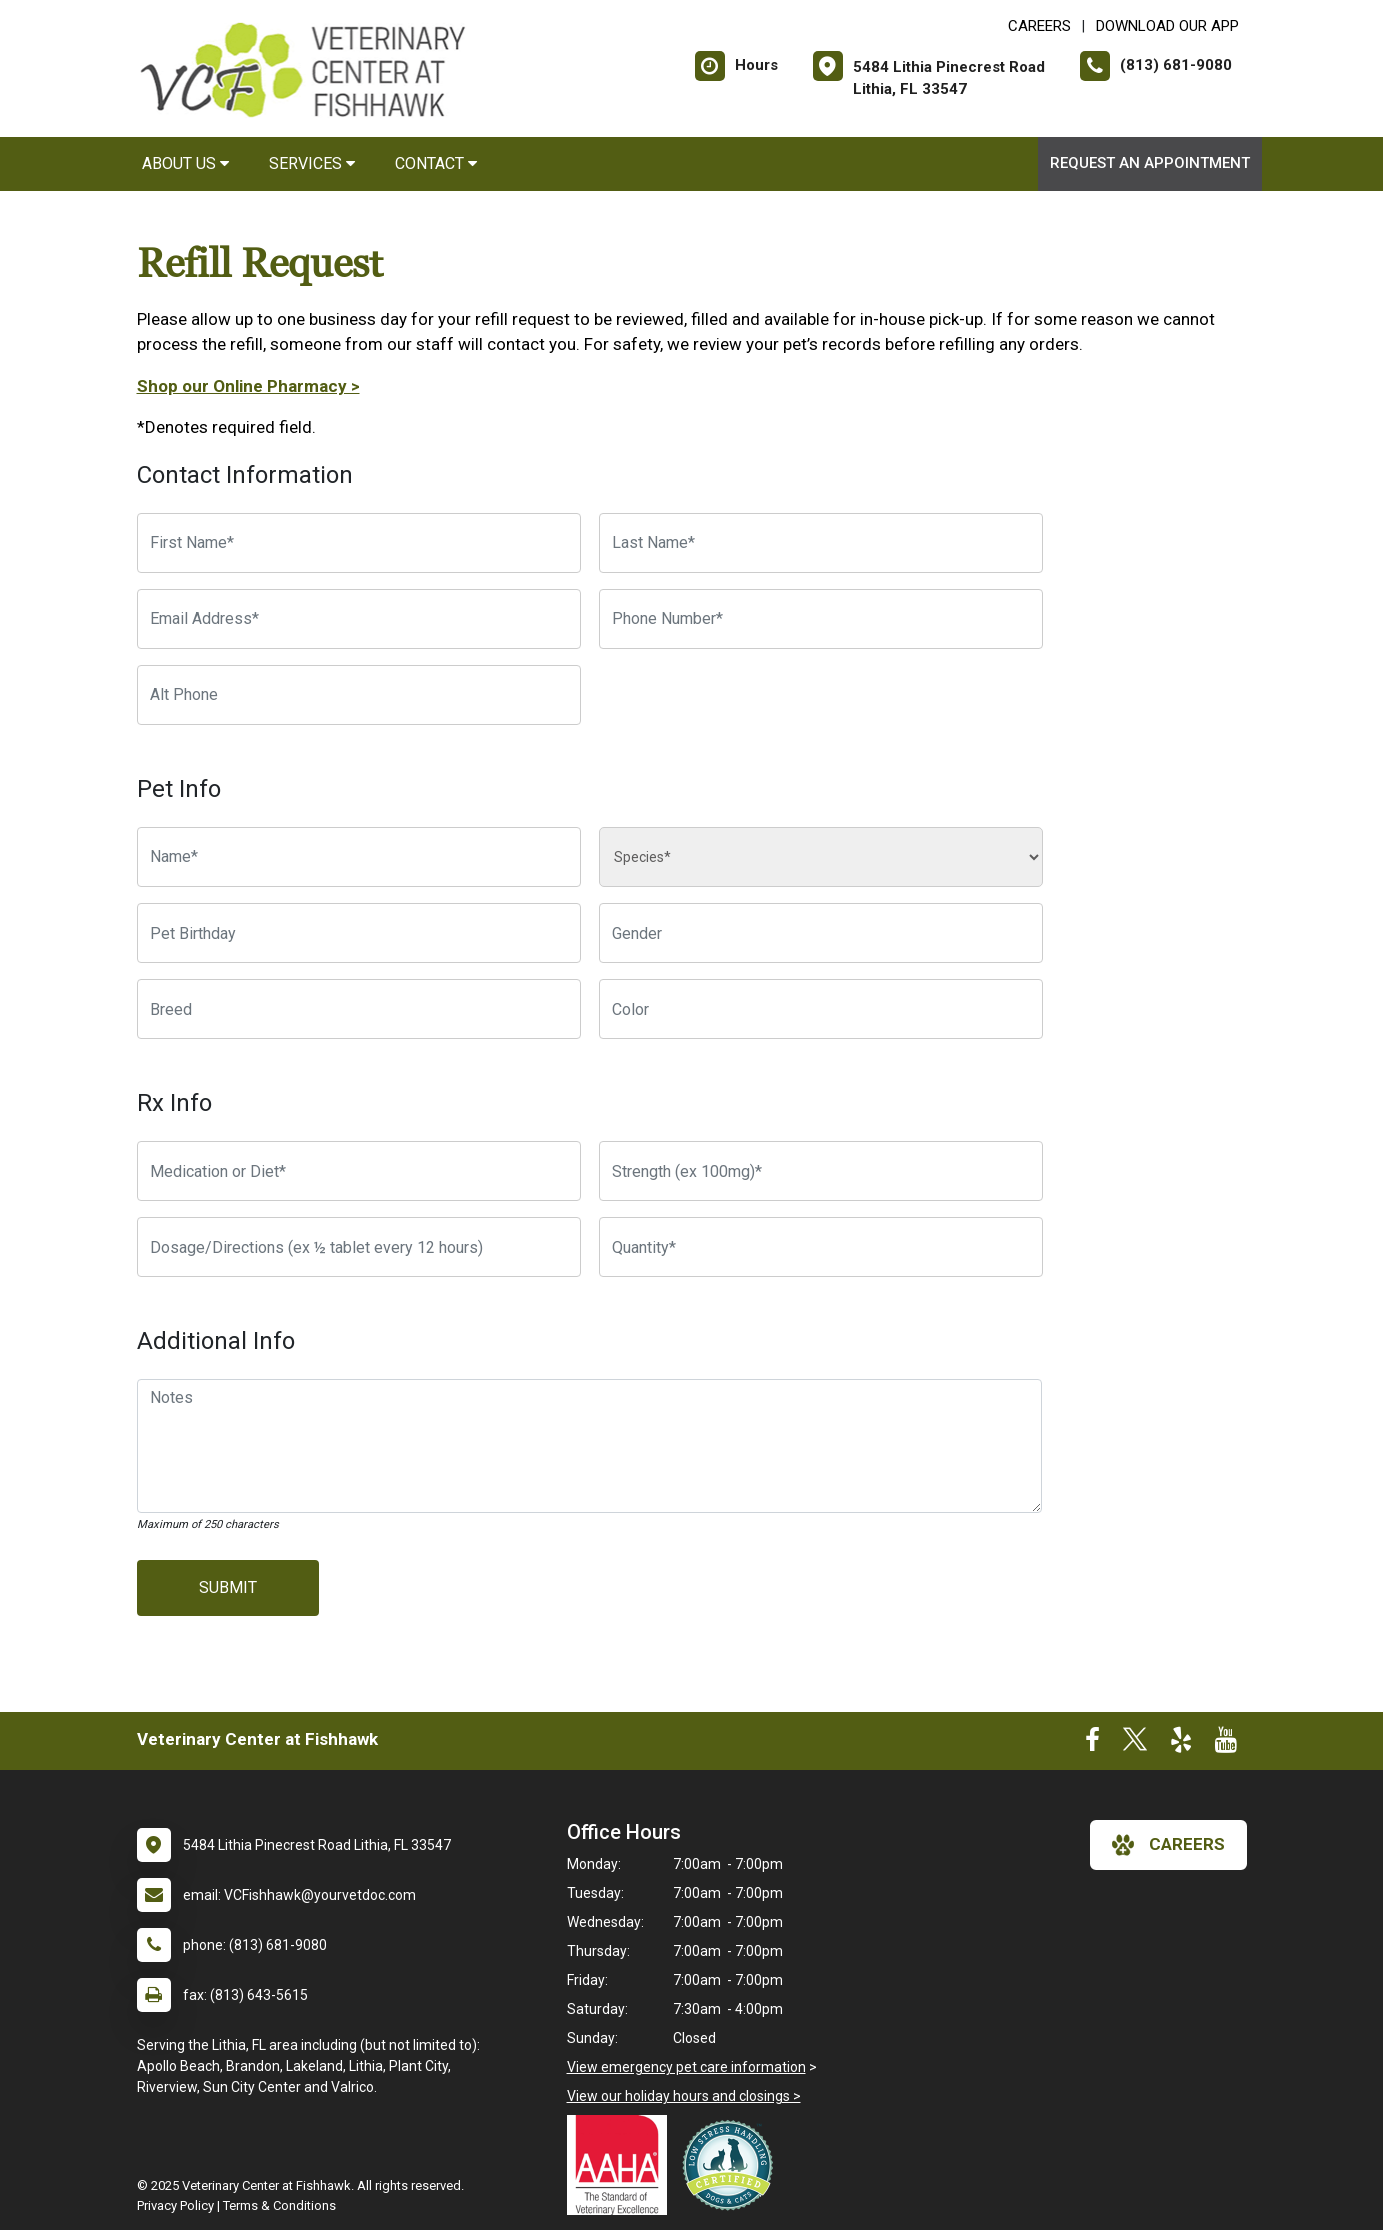 The width and height of the screenshot is (1383, 2230). Describe the element at coordinates (179, 789) in the screenshot. I see `Pet Info` at that location.